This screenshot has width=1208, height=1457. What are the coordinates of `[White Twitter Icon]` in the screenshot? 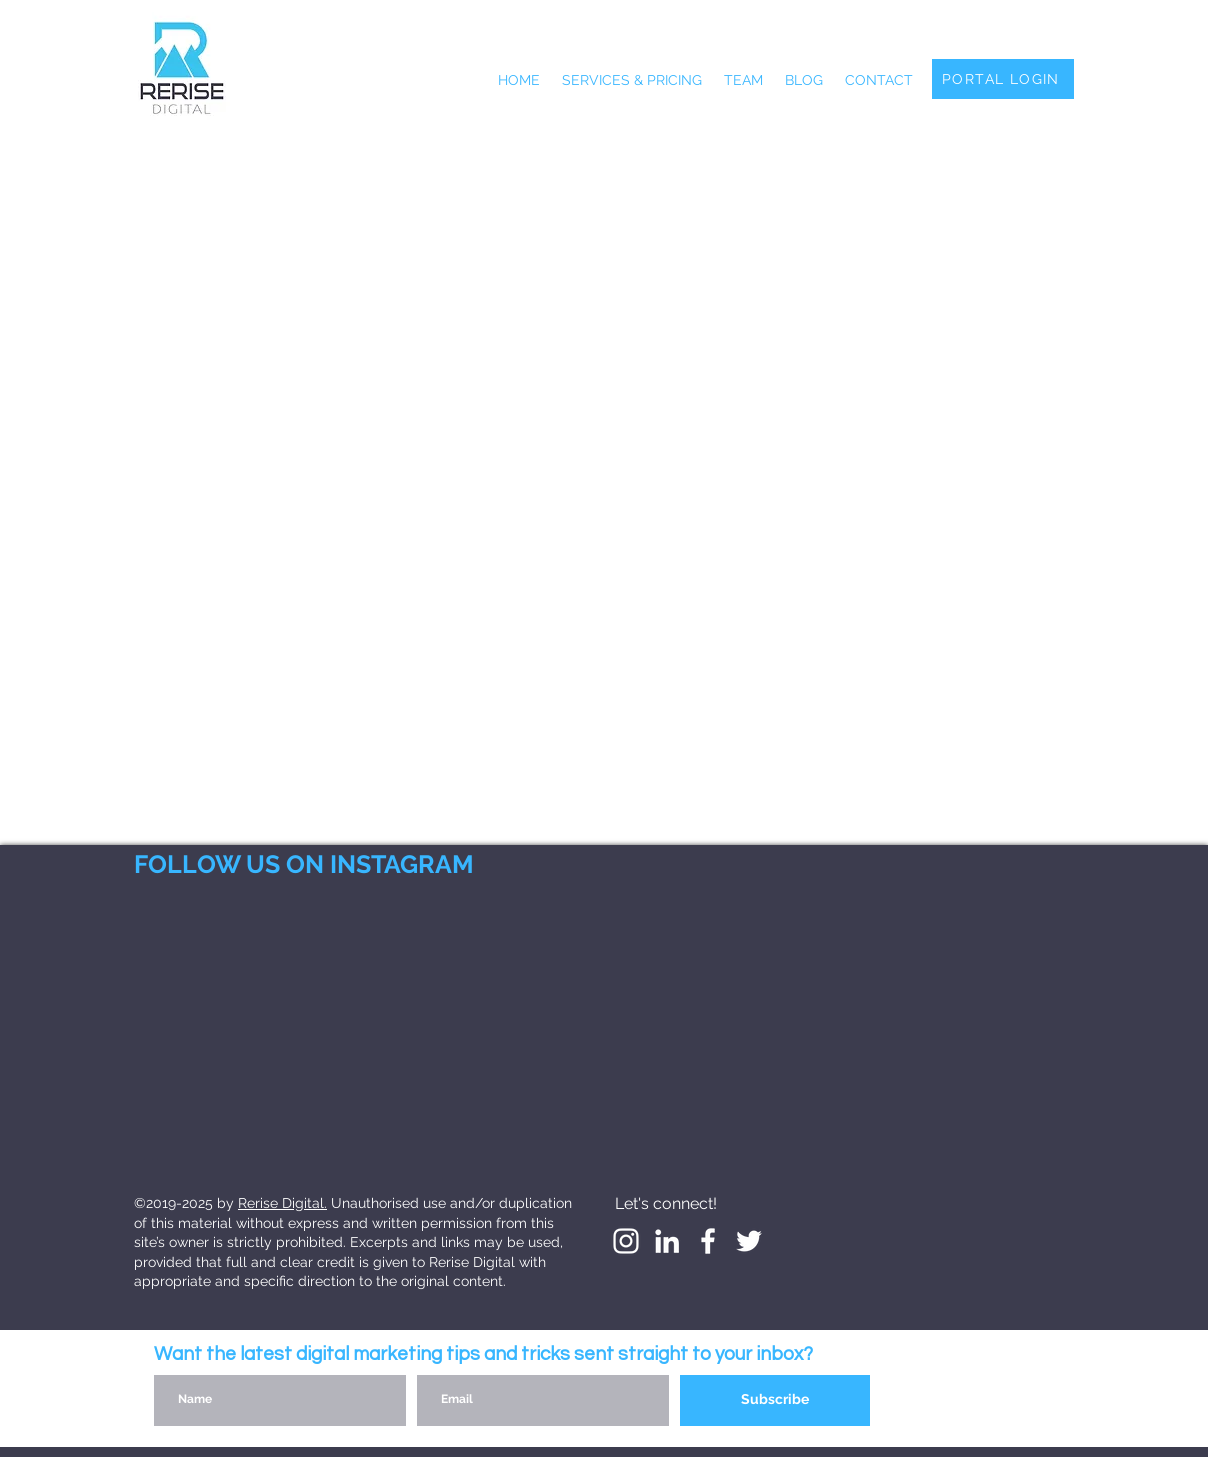 It's located at (749, 1241).